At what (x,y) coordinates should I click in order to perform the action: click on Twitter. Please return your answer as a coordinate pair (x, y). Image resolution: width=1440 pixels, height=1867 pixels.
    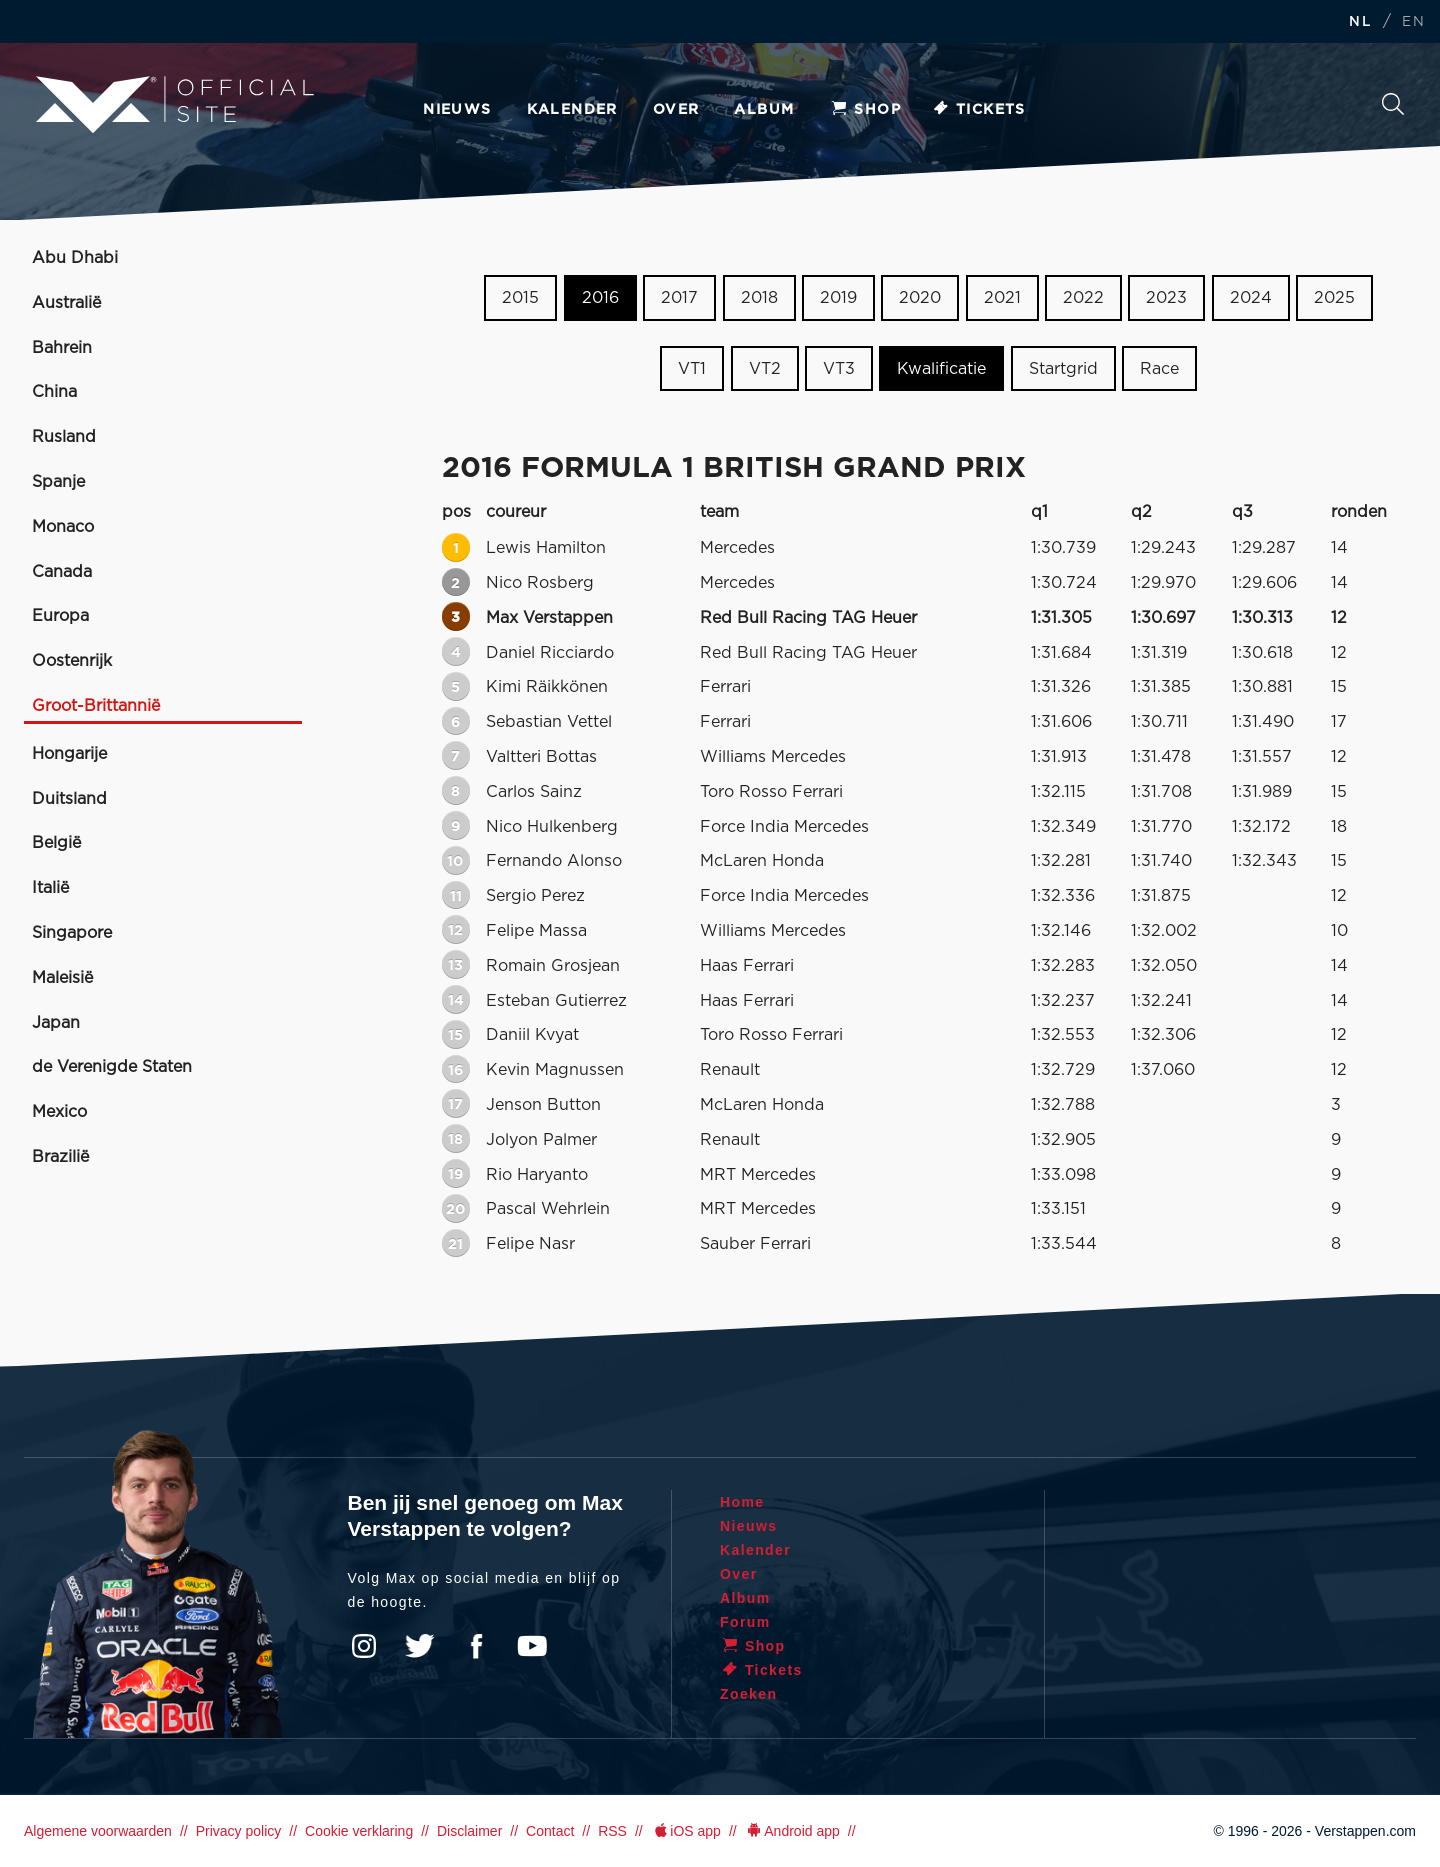
    Looking at the image, I should click on (420, 1646).